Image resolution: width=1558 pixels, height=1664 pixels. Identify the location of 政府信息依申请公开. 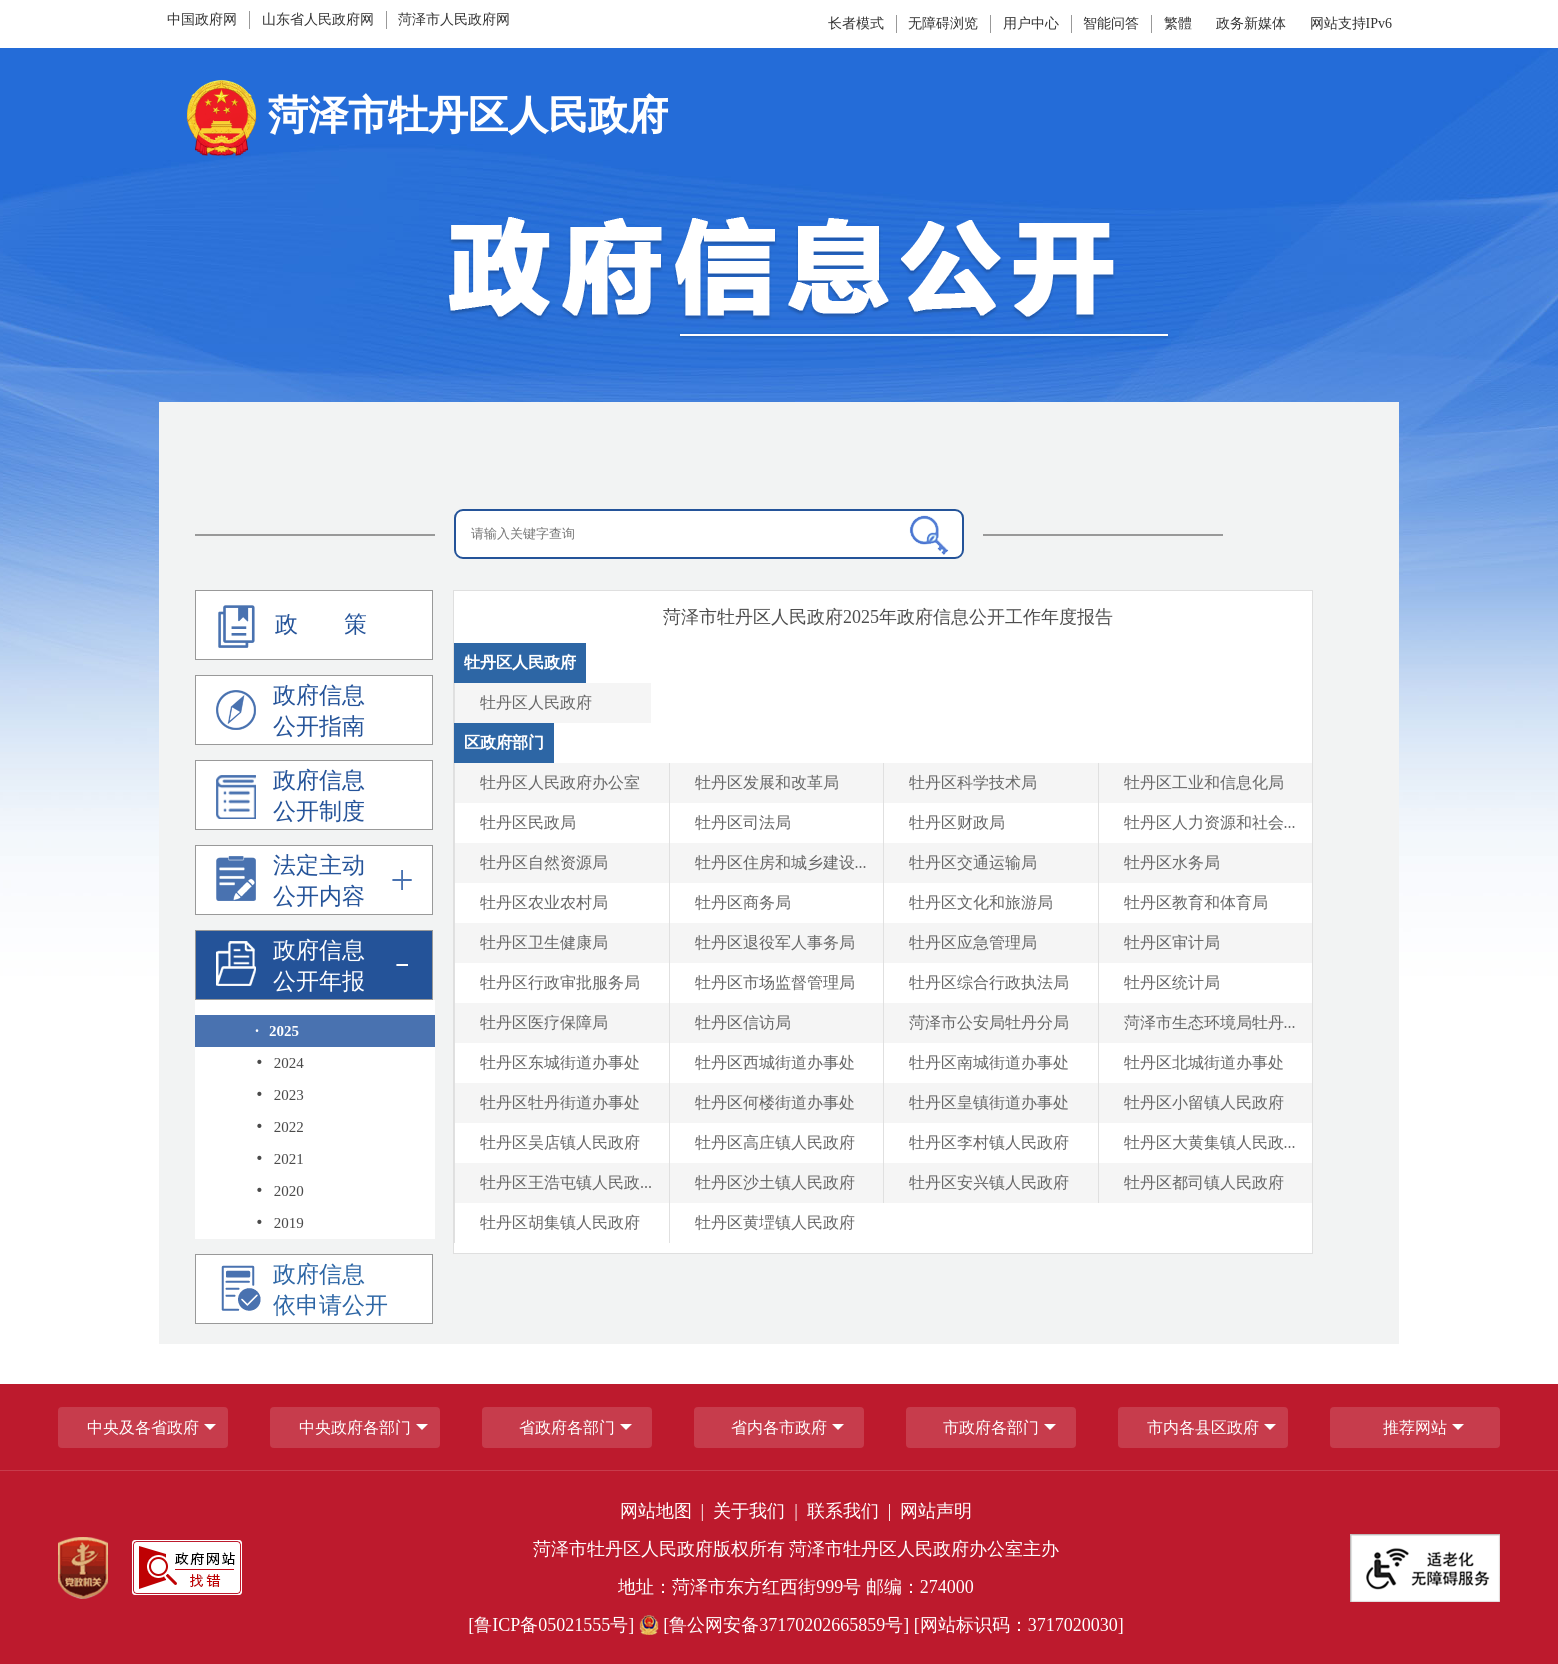
(302, 1293).